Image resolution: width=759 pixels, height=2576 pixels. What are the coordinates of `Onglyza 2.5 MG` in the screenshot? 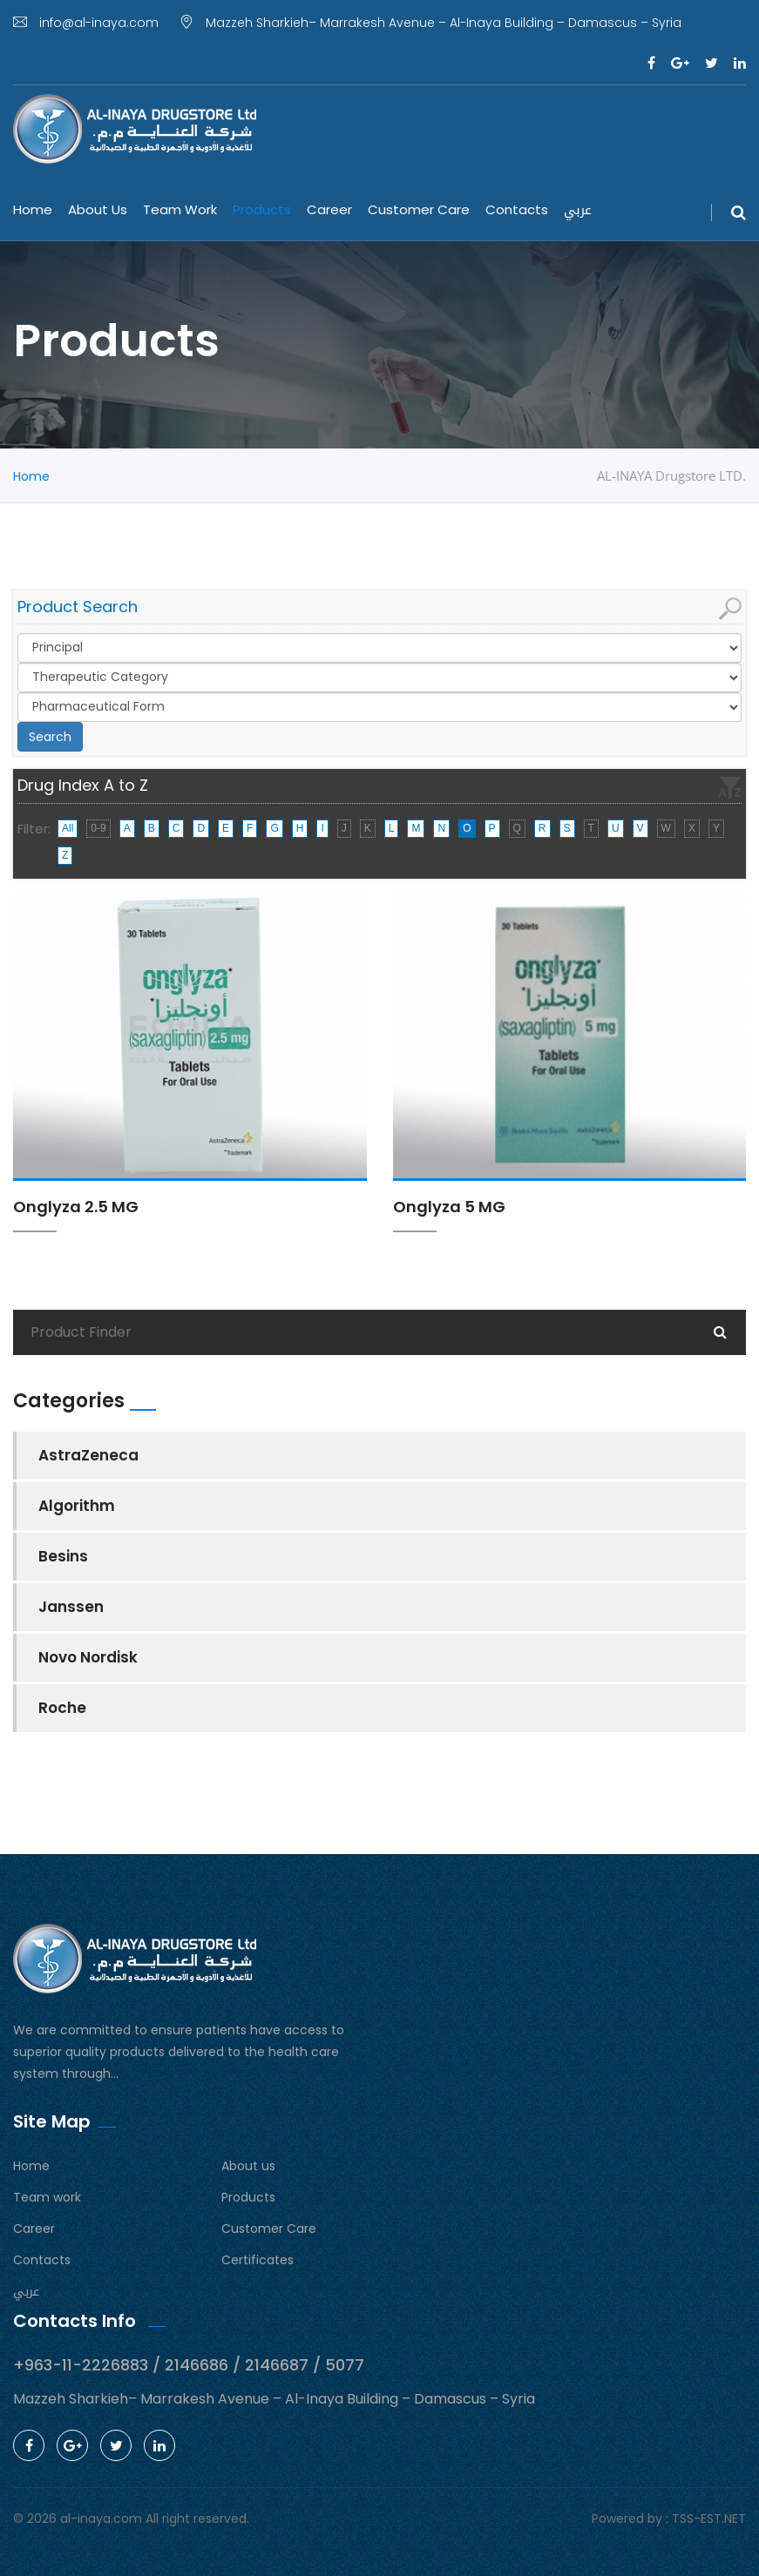 It's located at (76, 1206).